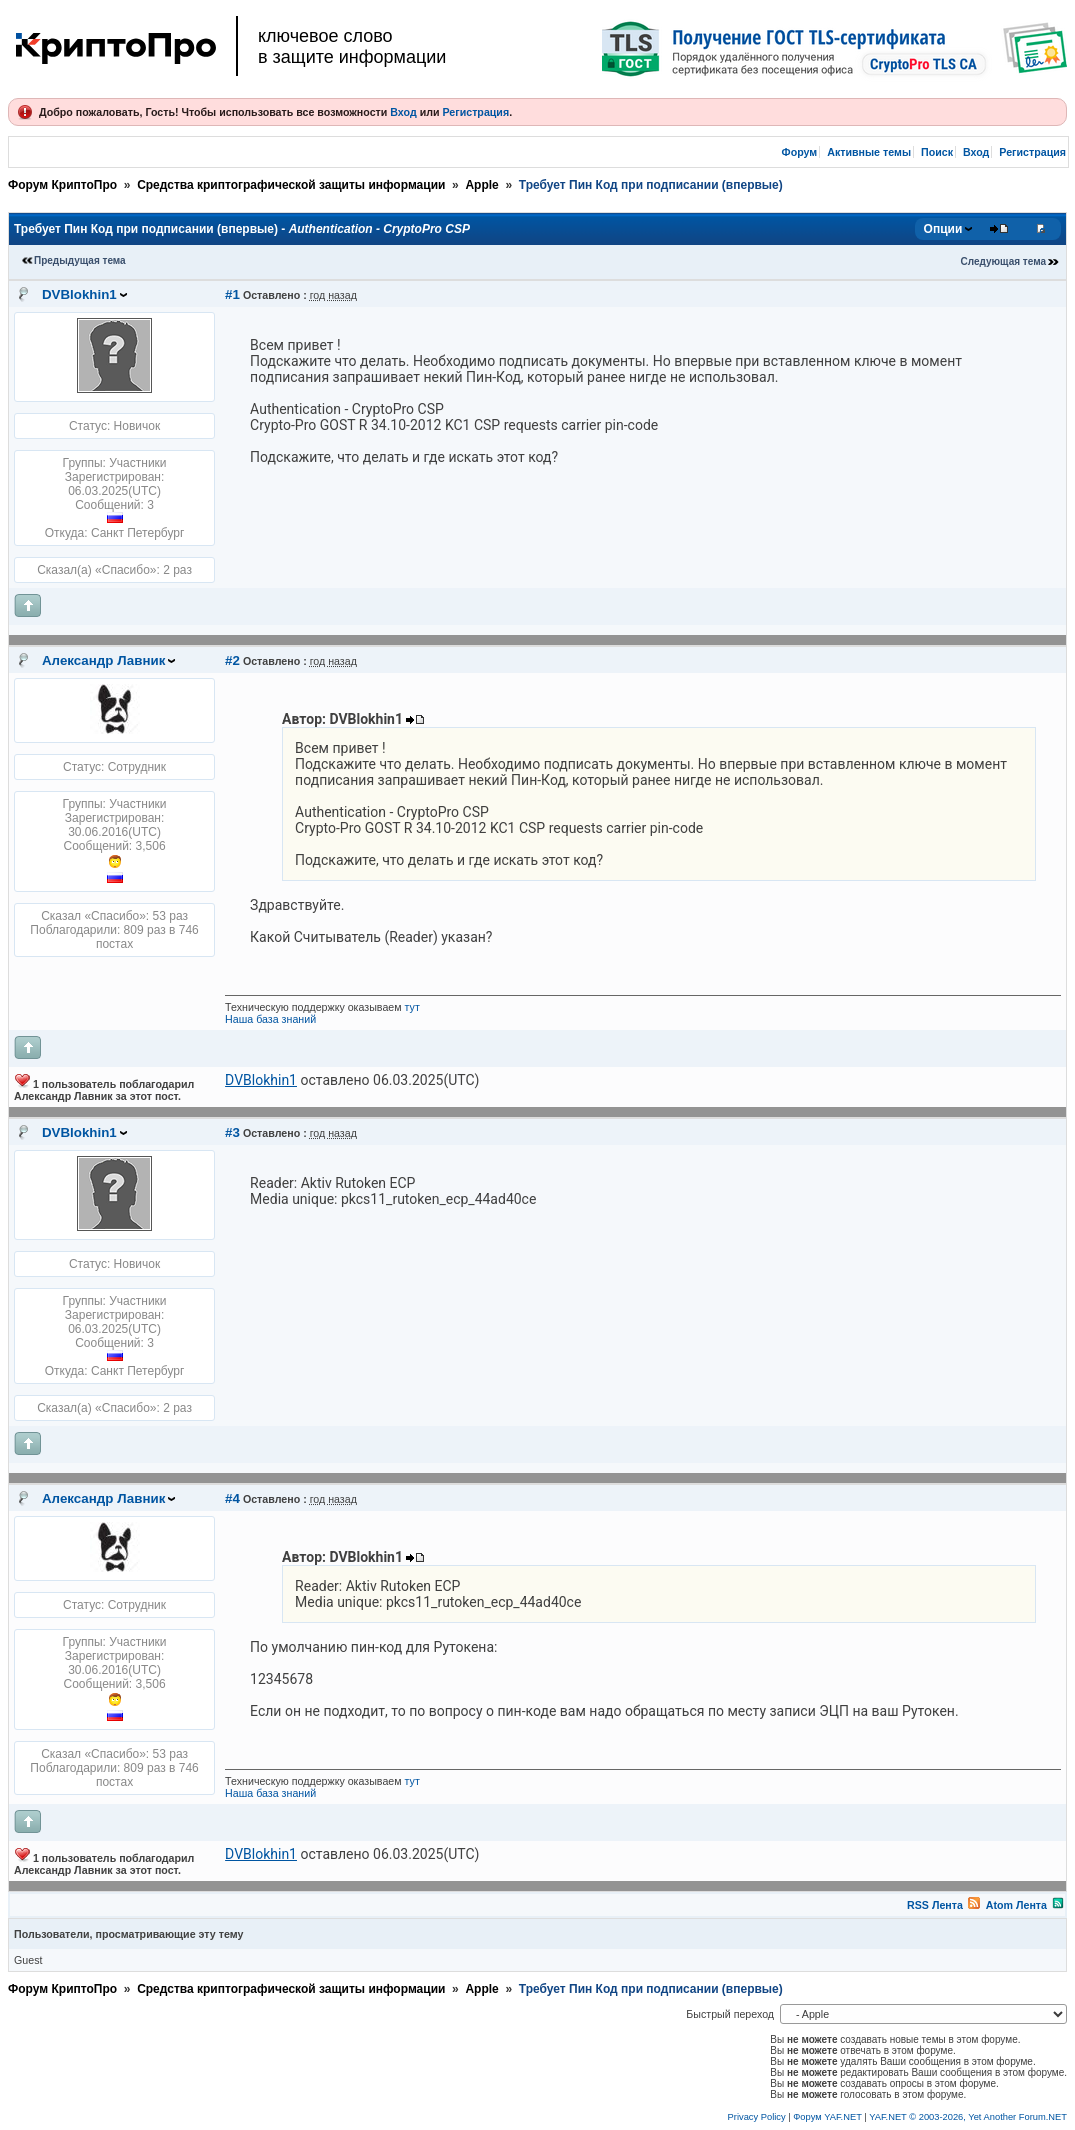 The height and width of the screenshot is (2130, 1075). I want to click on Регистрация, so click(475, 112).